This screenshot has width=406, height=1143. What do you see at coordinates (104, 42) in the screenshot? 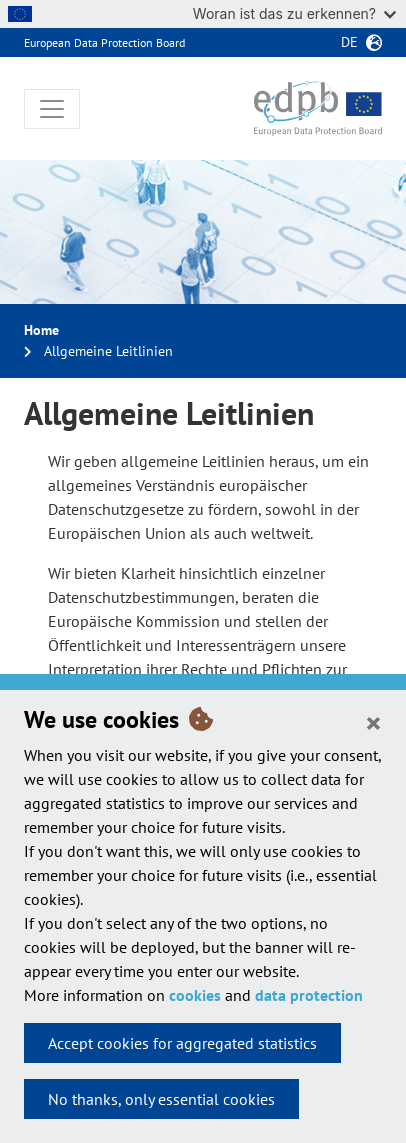
I see `European Data Protection Board` at bounding box center [104, 42].